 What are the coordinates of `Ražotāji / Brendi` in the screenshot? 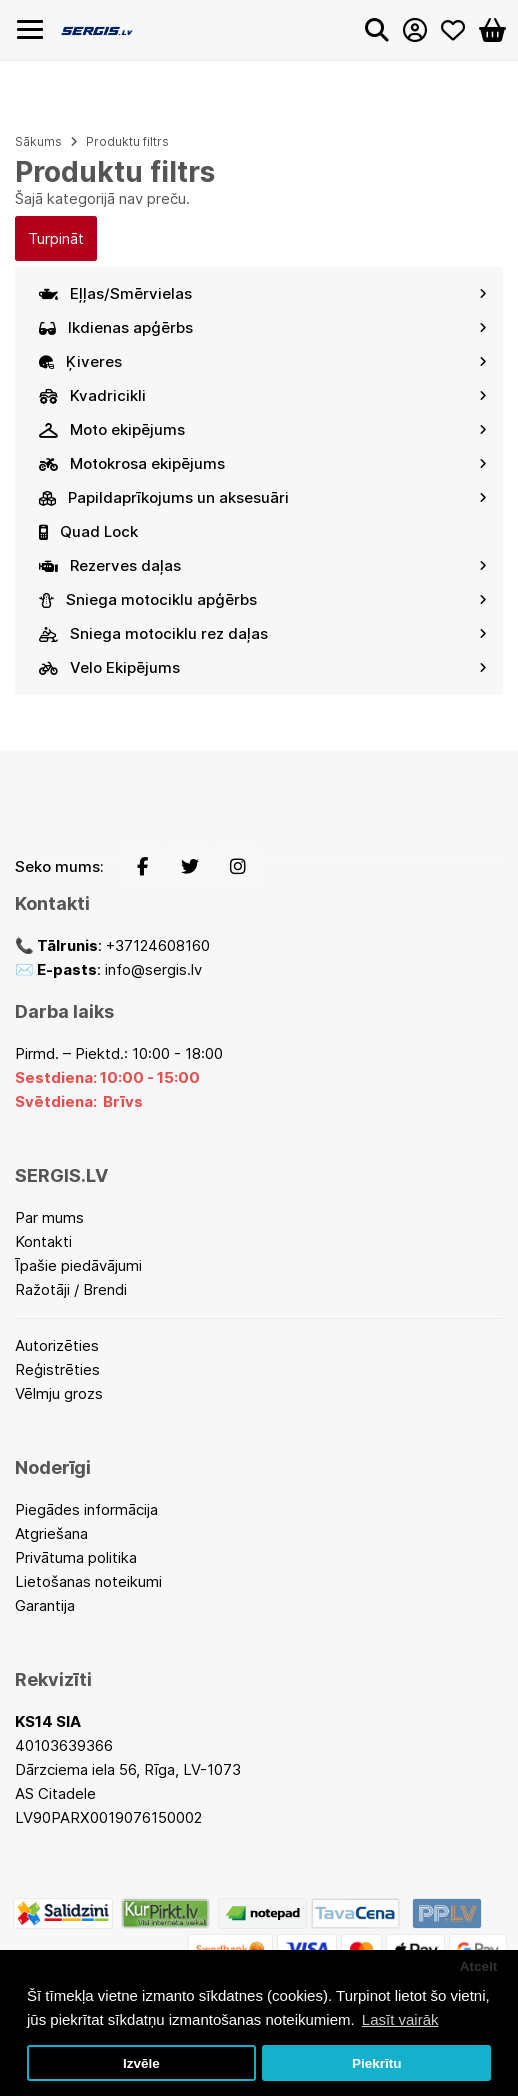 It's located at (71, 1289).